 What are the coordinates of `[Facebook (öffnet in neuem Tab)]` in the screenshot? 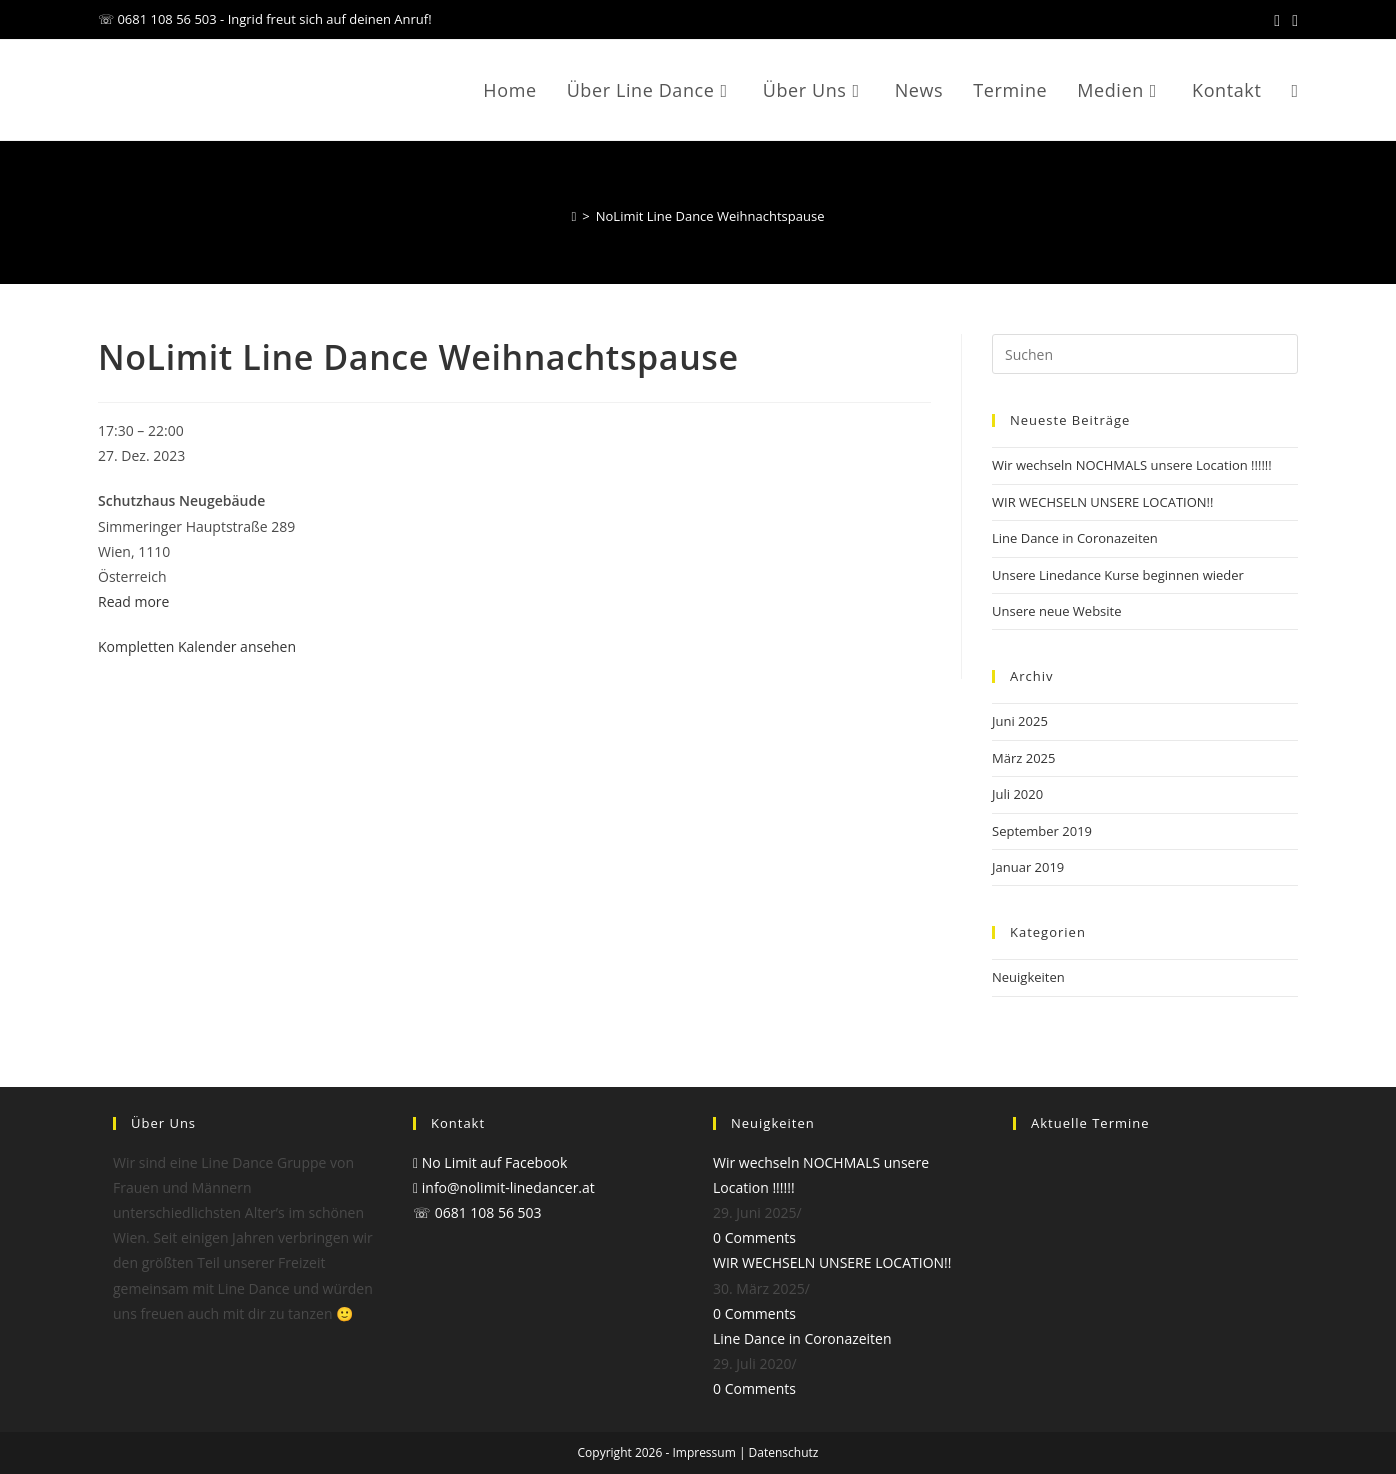 It's located at (1277, 20).